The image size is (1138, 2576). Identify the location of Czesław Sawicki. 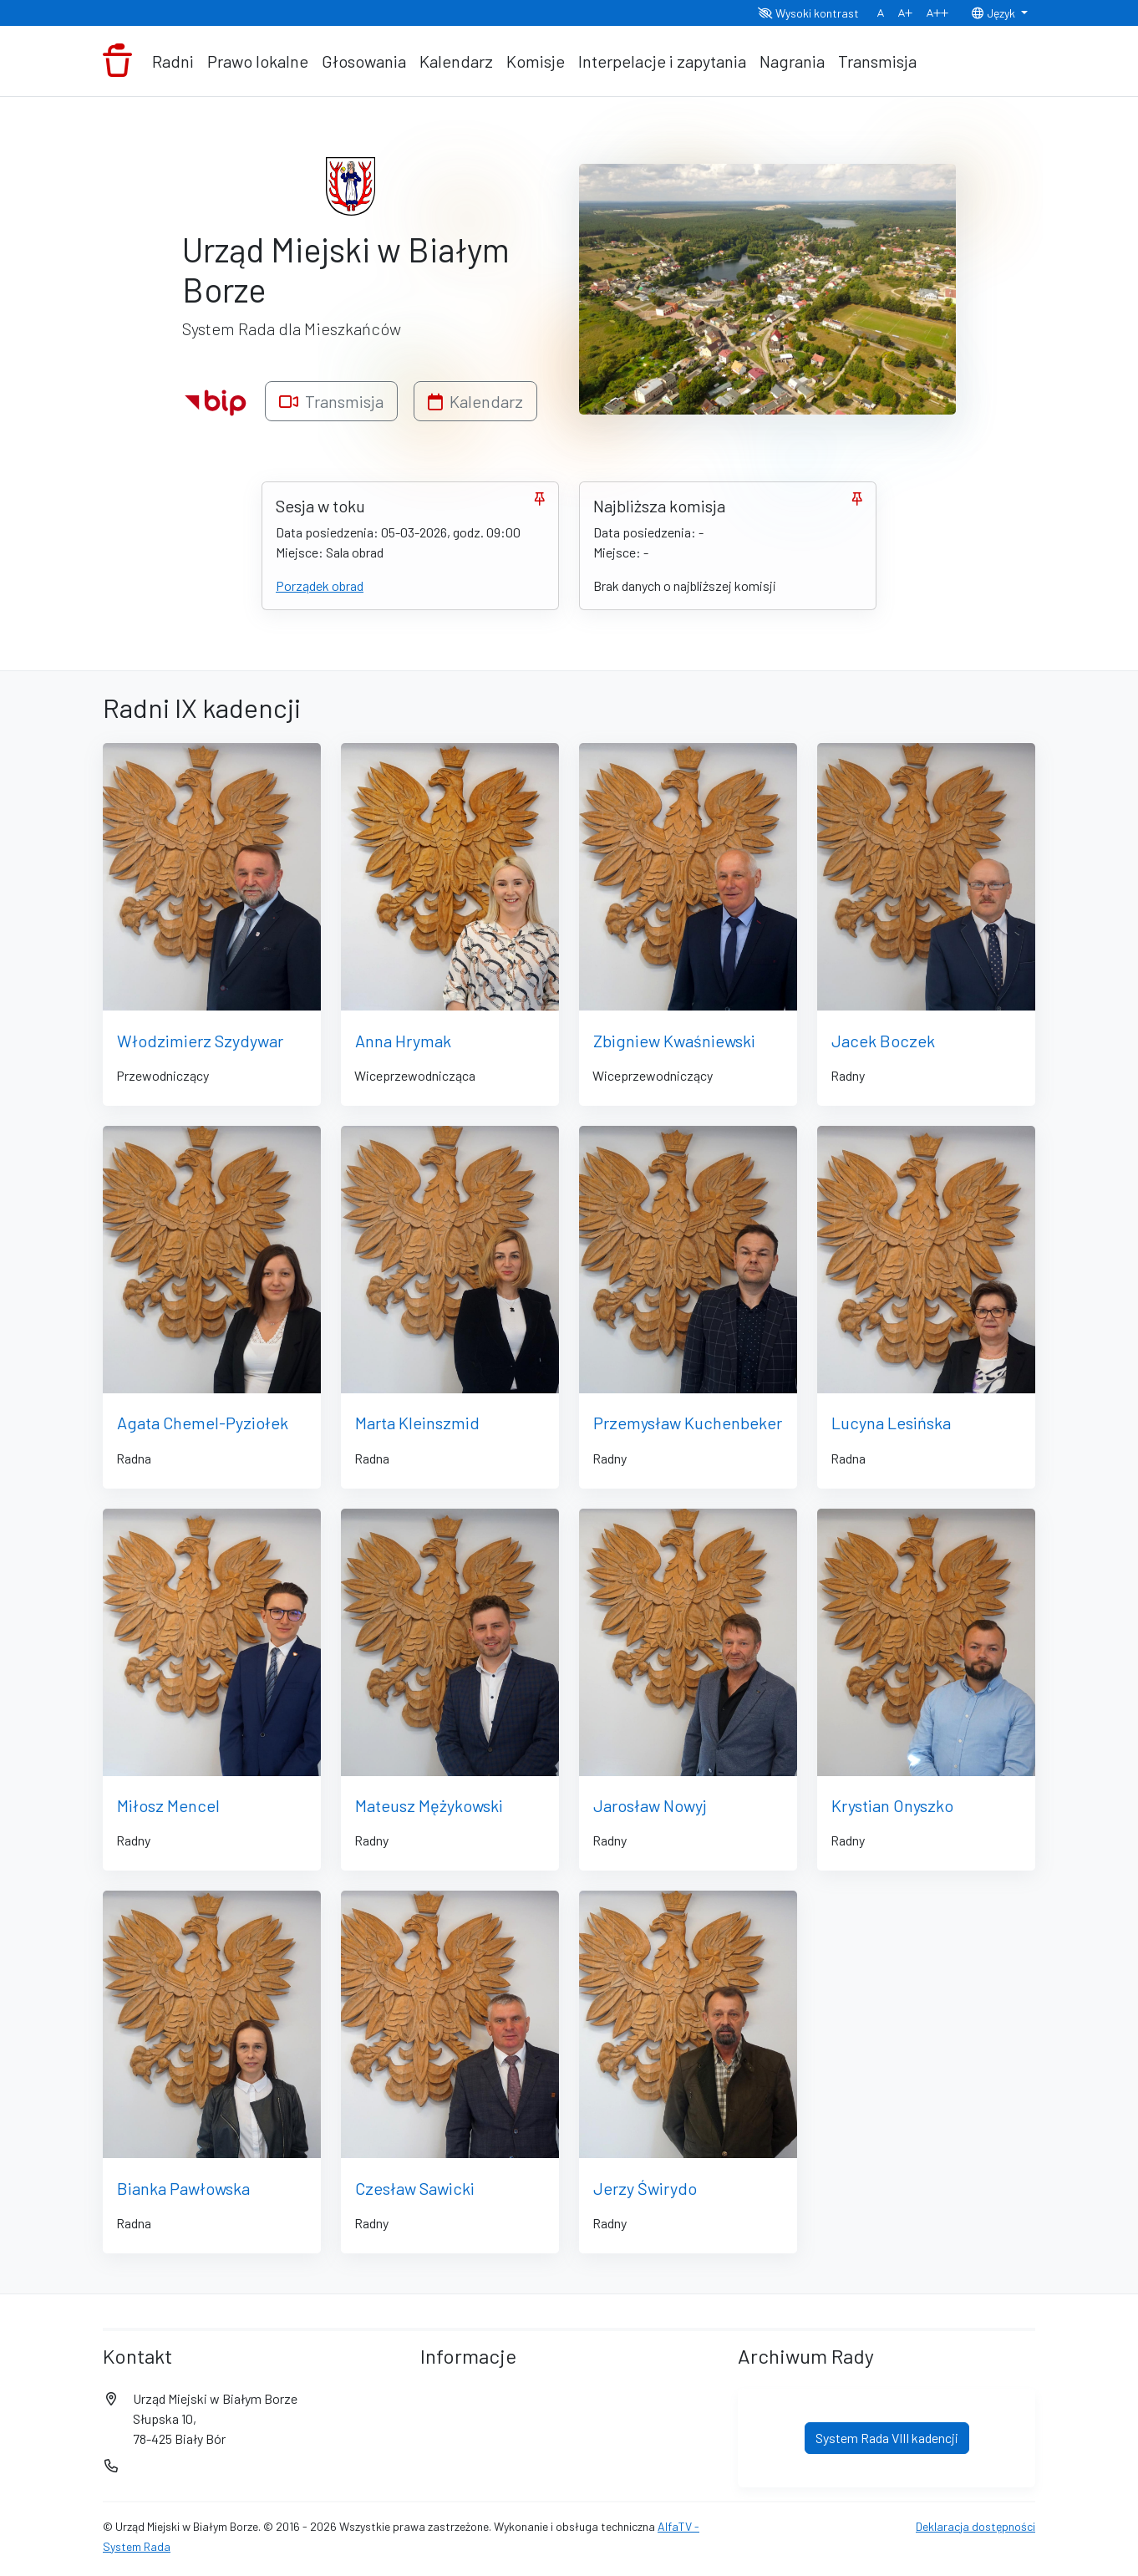
(415, 2188).